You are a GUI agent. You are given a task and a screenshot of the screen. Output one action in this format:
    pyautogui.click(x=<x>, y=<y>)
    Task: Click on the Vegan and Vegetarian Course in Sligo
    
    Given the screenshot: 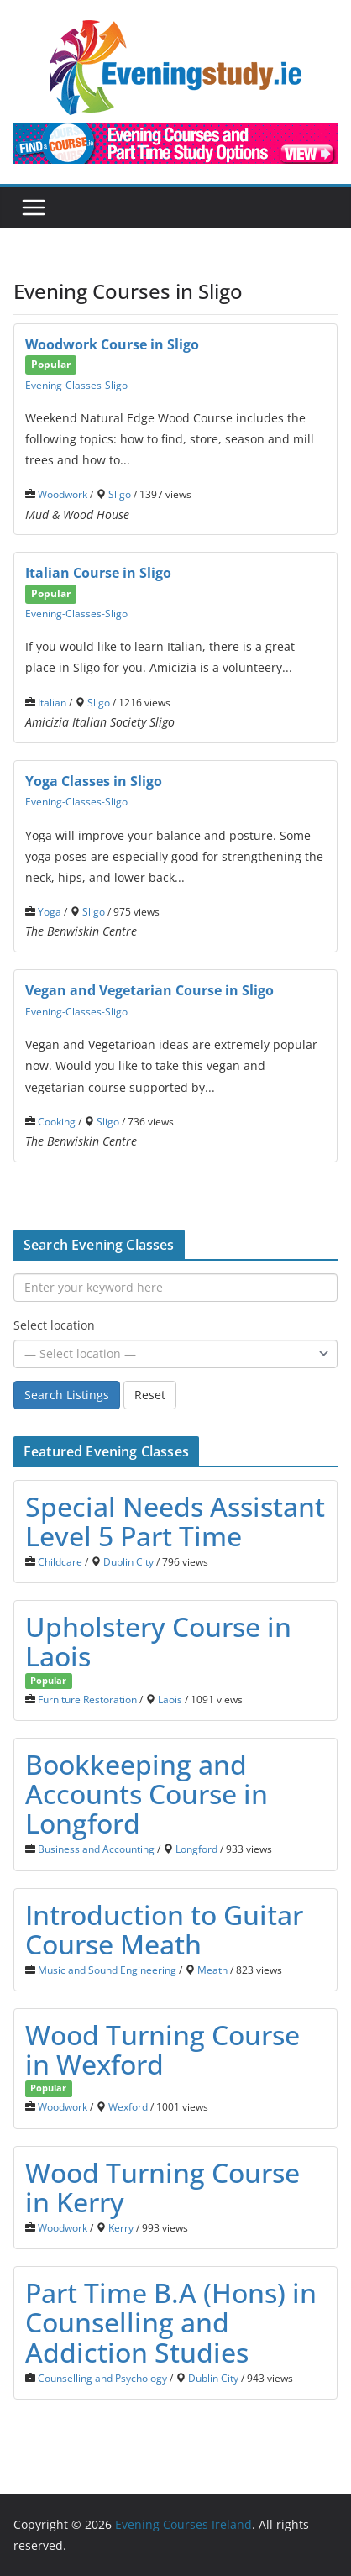 What is the action you would take?
    pyautogui.click(x=149, y=990)
    